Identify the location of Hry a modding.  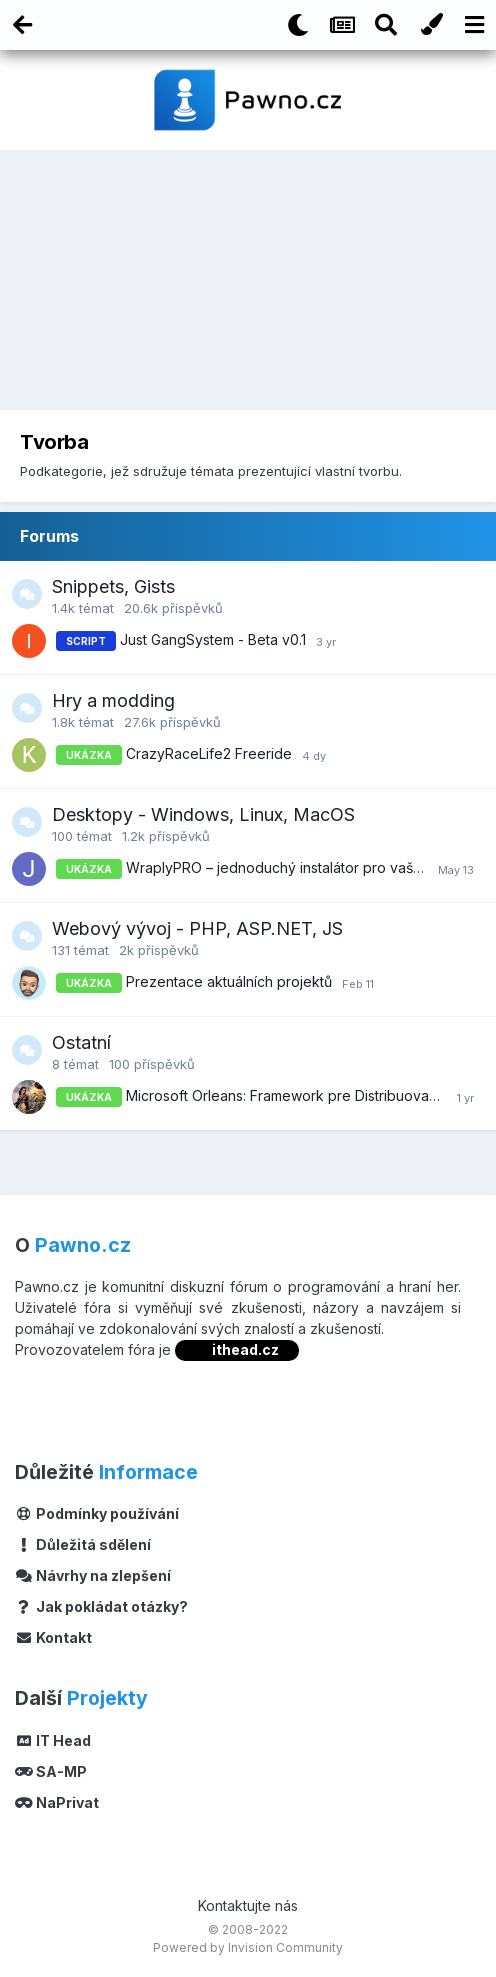
(113, 700).